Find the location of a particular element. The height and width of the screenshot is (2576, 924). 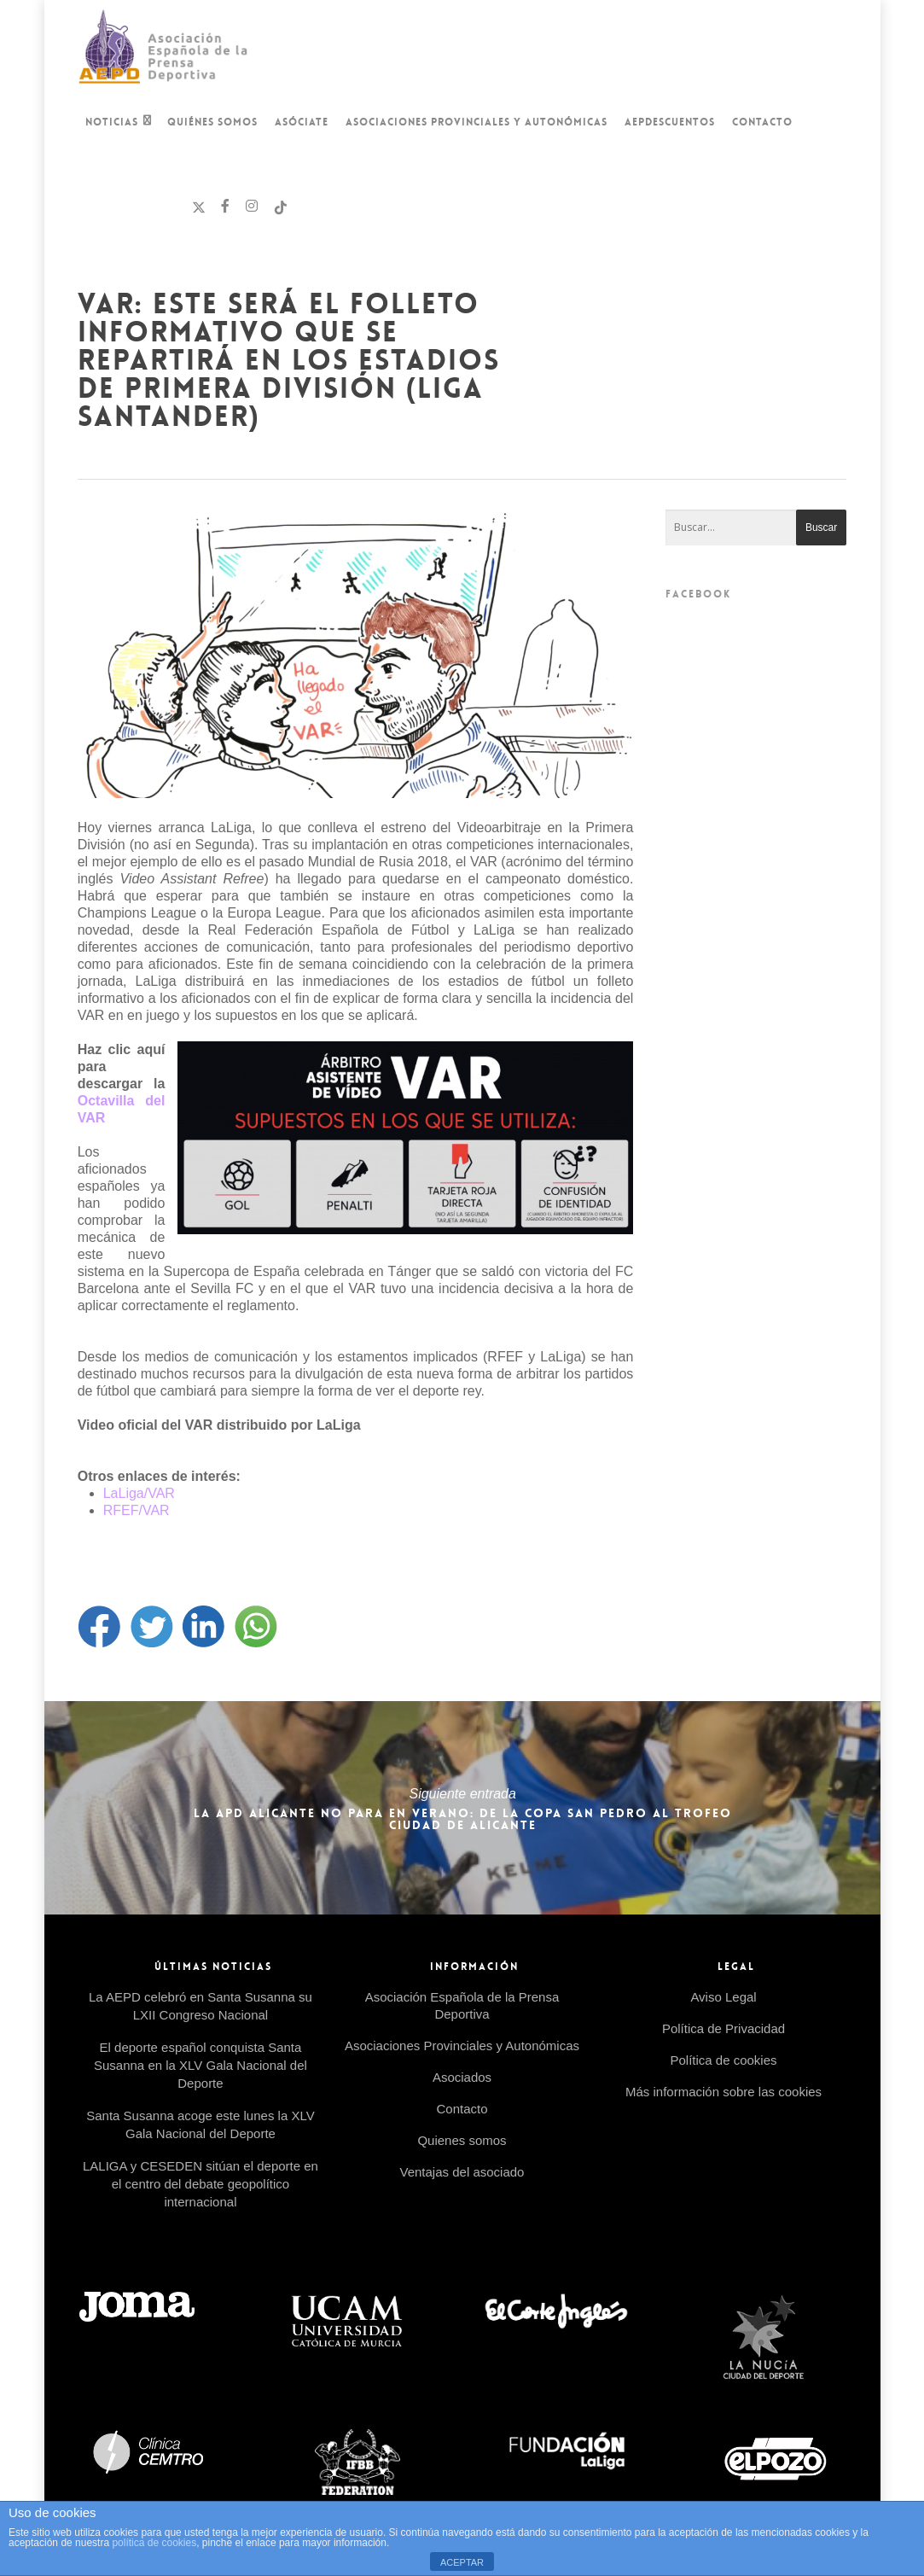

Noticias is located at coordinates (118, 123).